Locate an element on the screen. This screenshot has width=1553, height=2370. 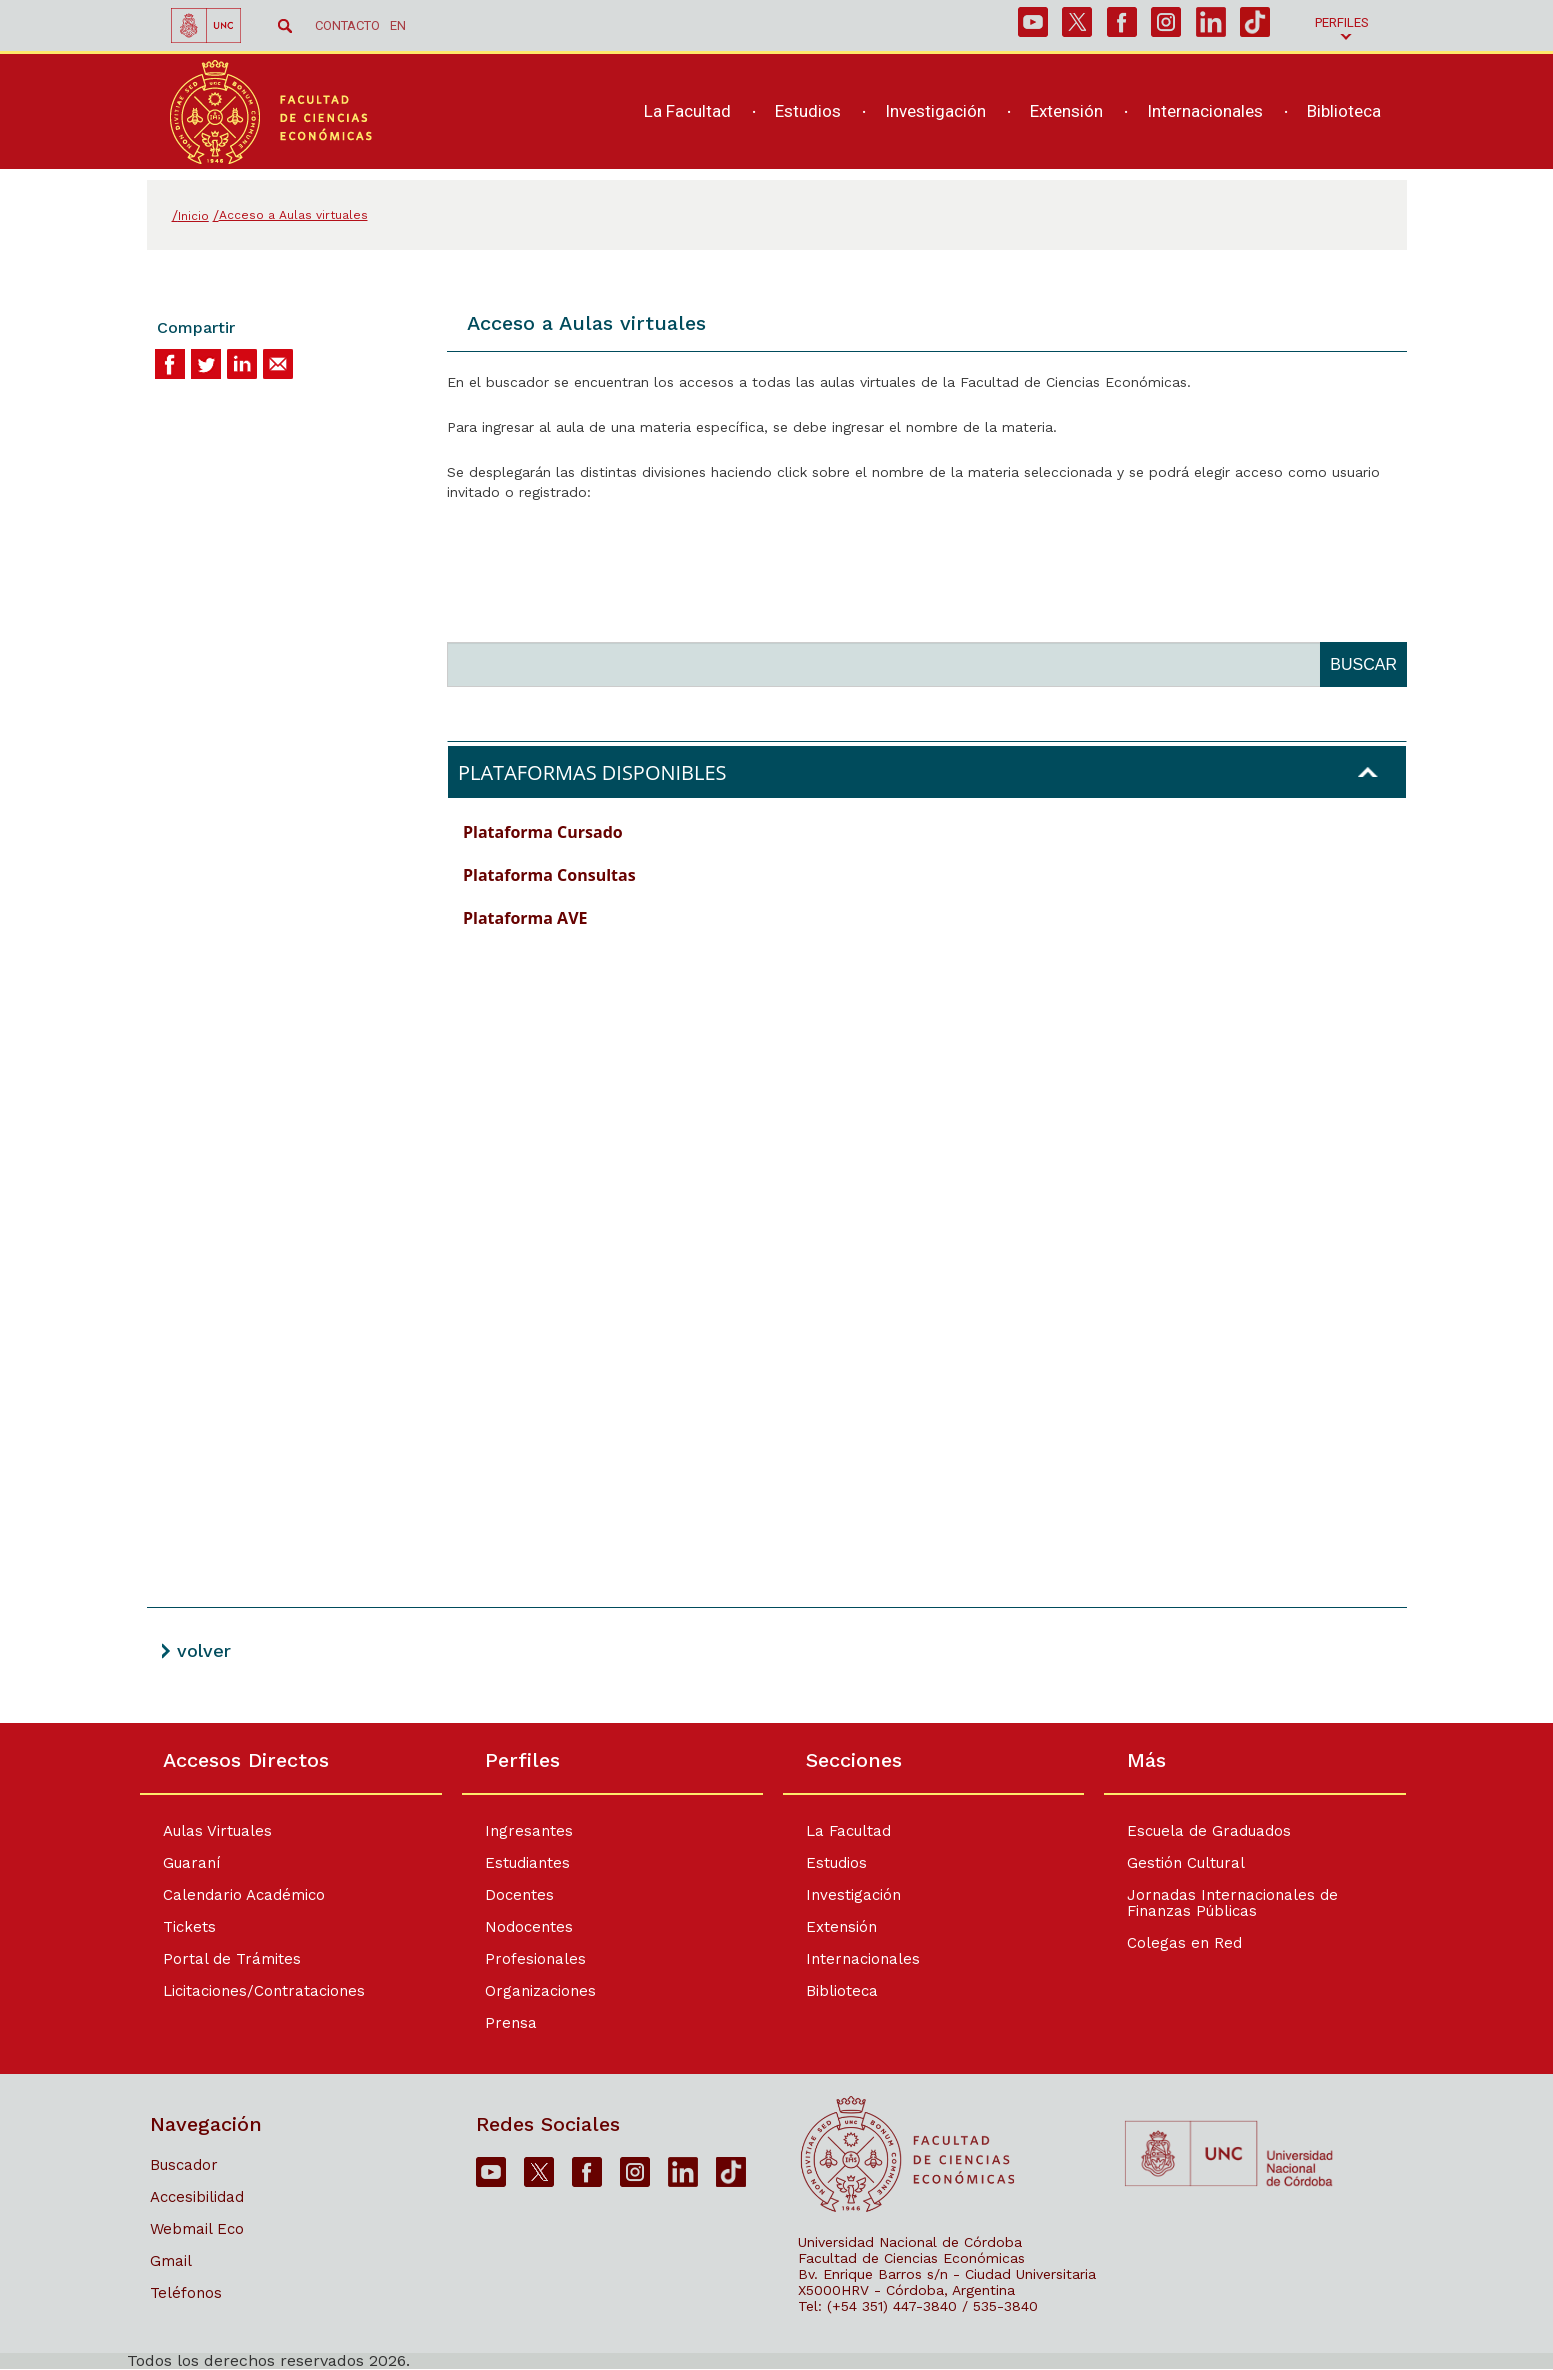
Estudios is located at coordinates (836, 1863).